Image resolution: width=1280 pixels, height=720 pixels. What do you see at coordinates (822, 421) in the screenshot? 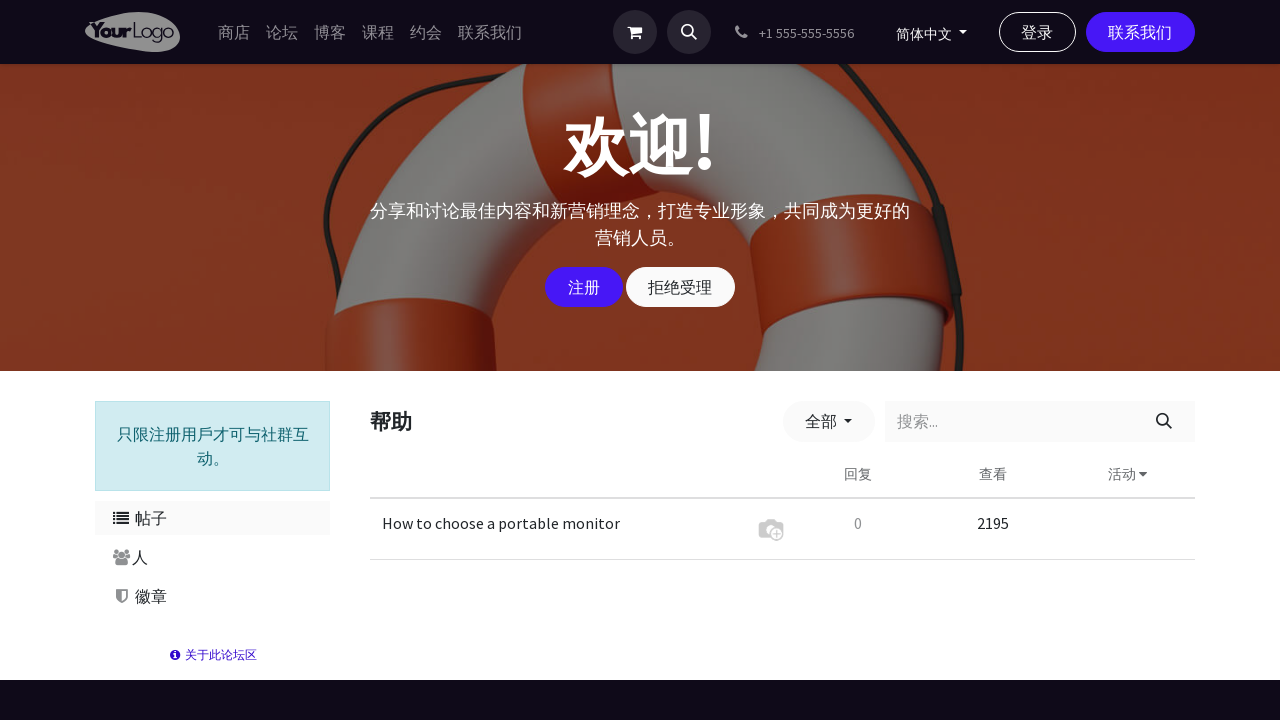
I see `全部` at bounding box center [822, 421].